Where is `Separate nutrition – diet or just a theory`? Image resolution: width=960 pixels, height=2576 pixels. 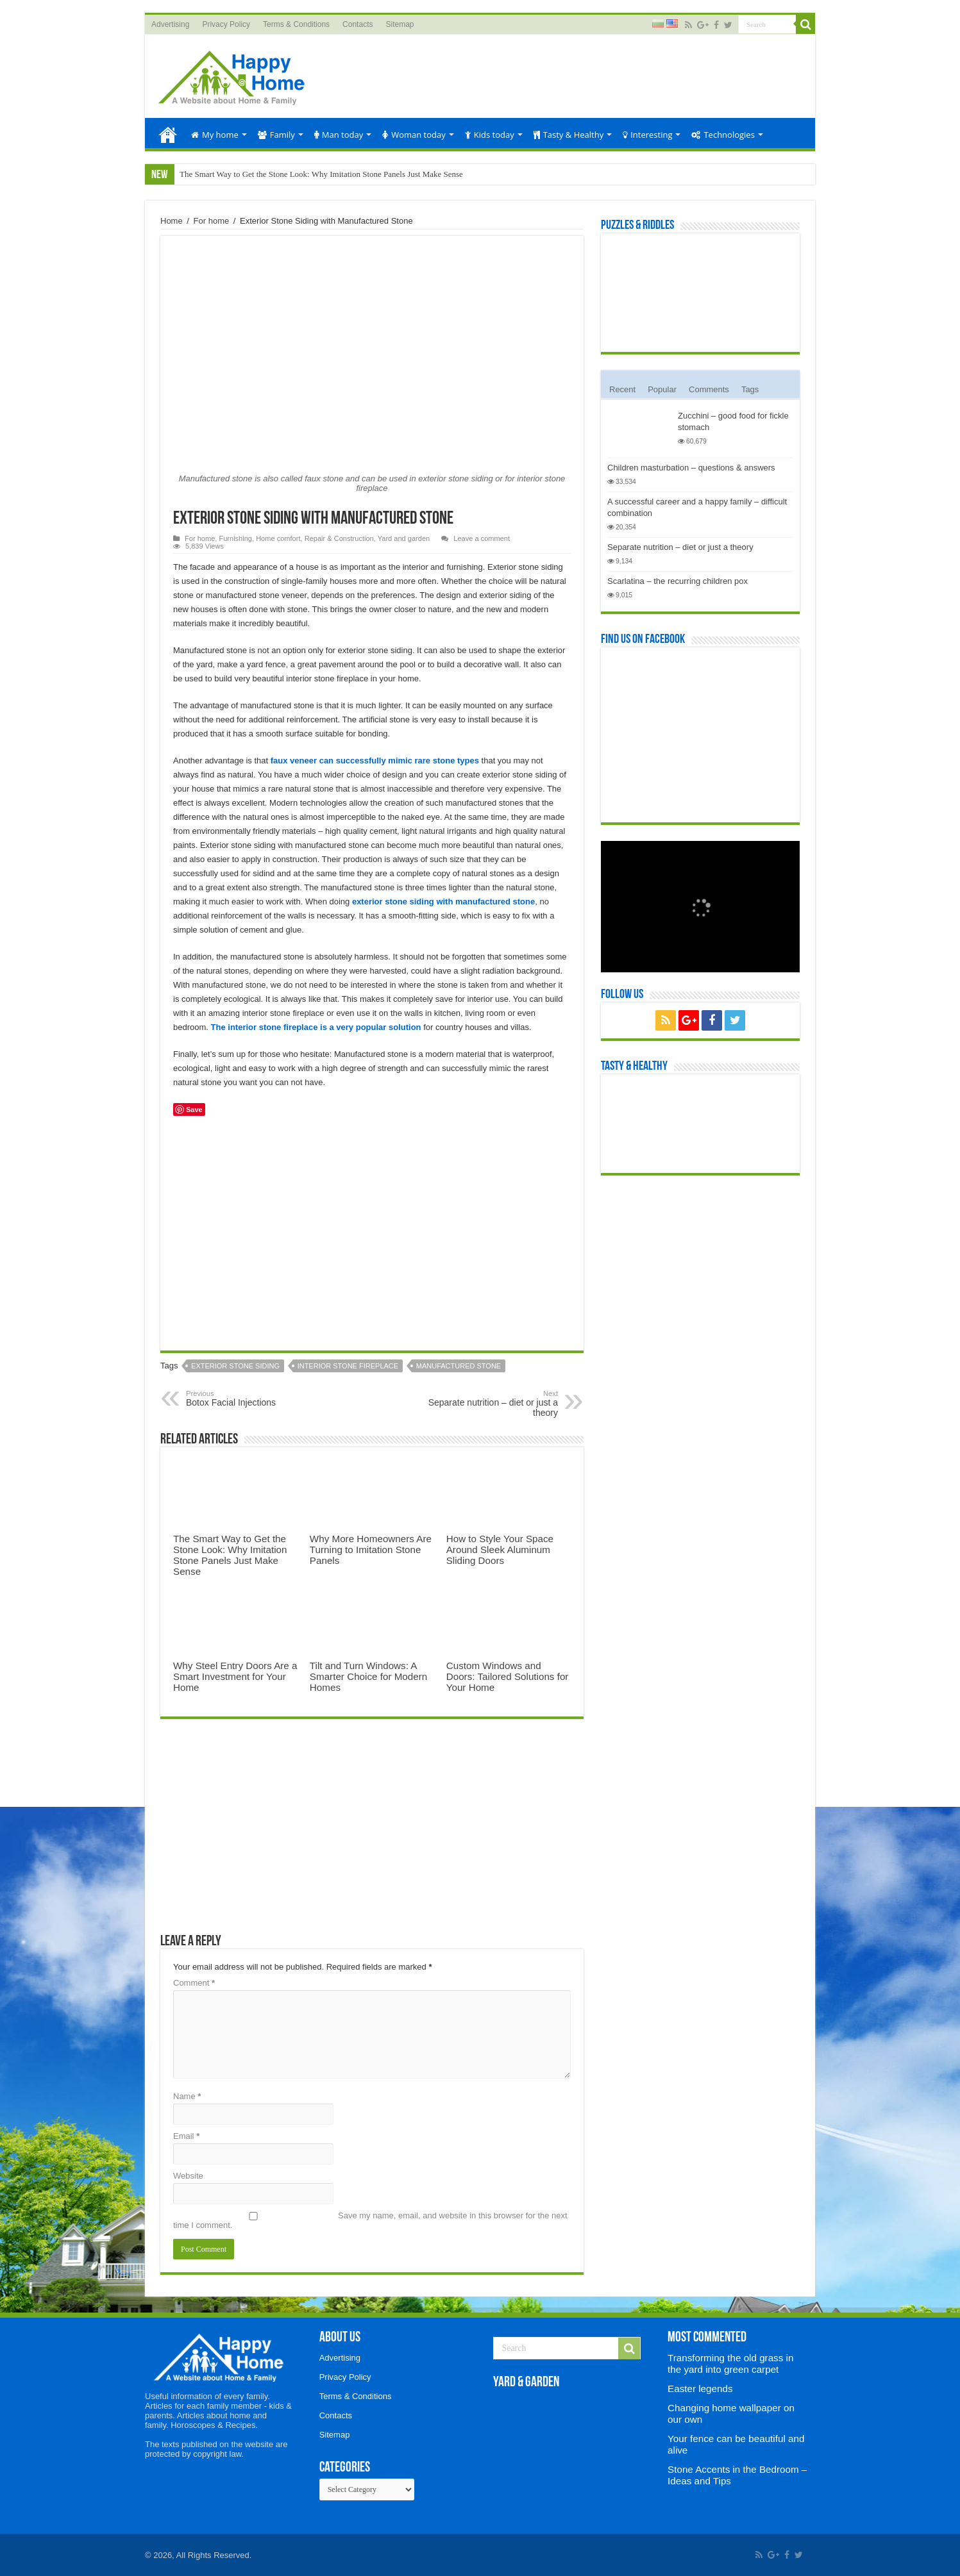 Separate nutrition – diet or just a theory is located at coordinates (492, 1404).